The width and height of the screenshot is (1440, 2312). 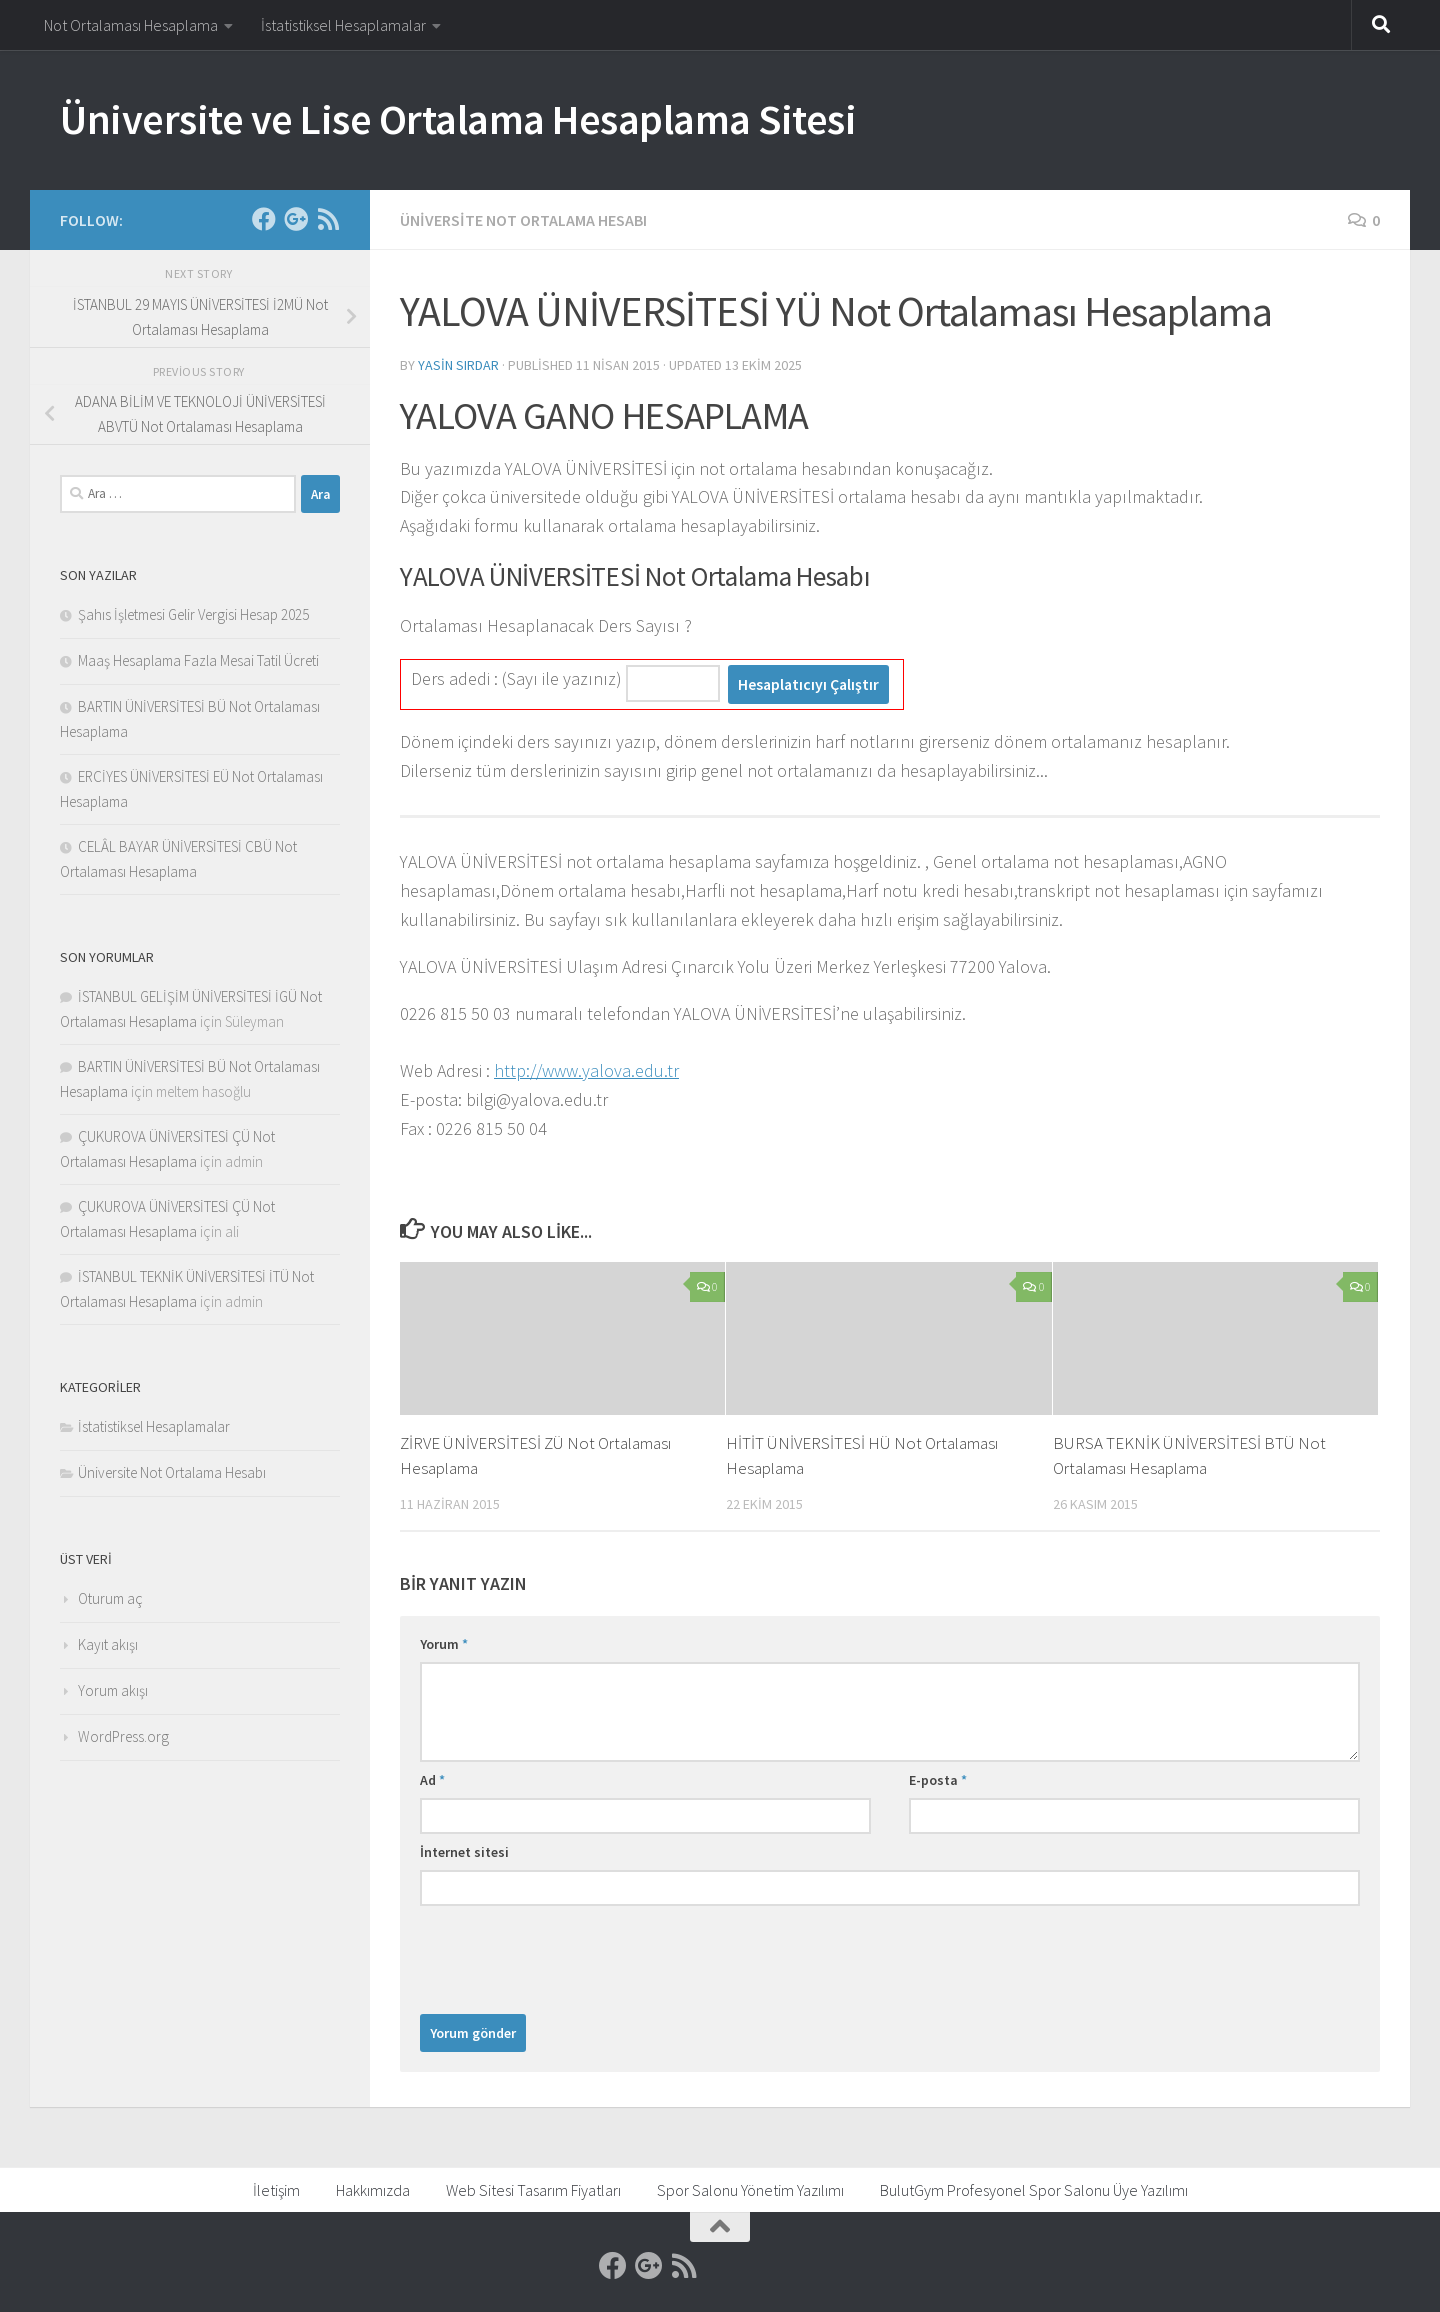 What do you see at coordinates (533, 2190) in the screenshot?
I see `Web Sitesi Tasarım Fiyatları` at bounding box center [533, 2190].